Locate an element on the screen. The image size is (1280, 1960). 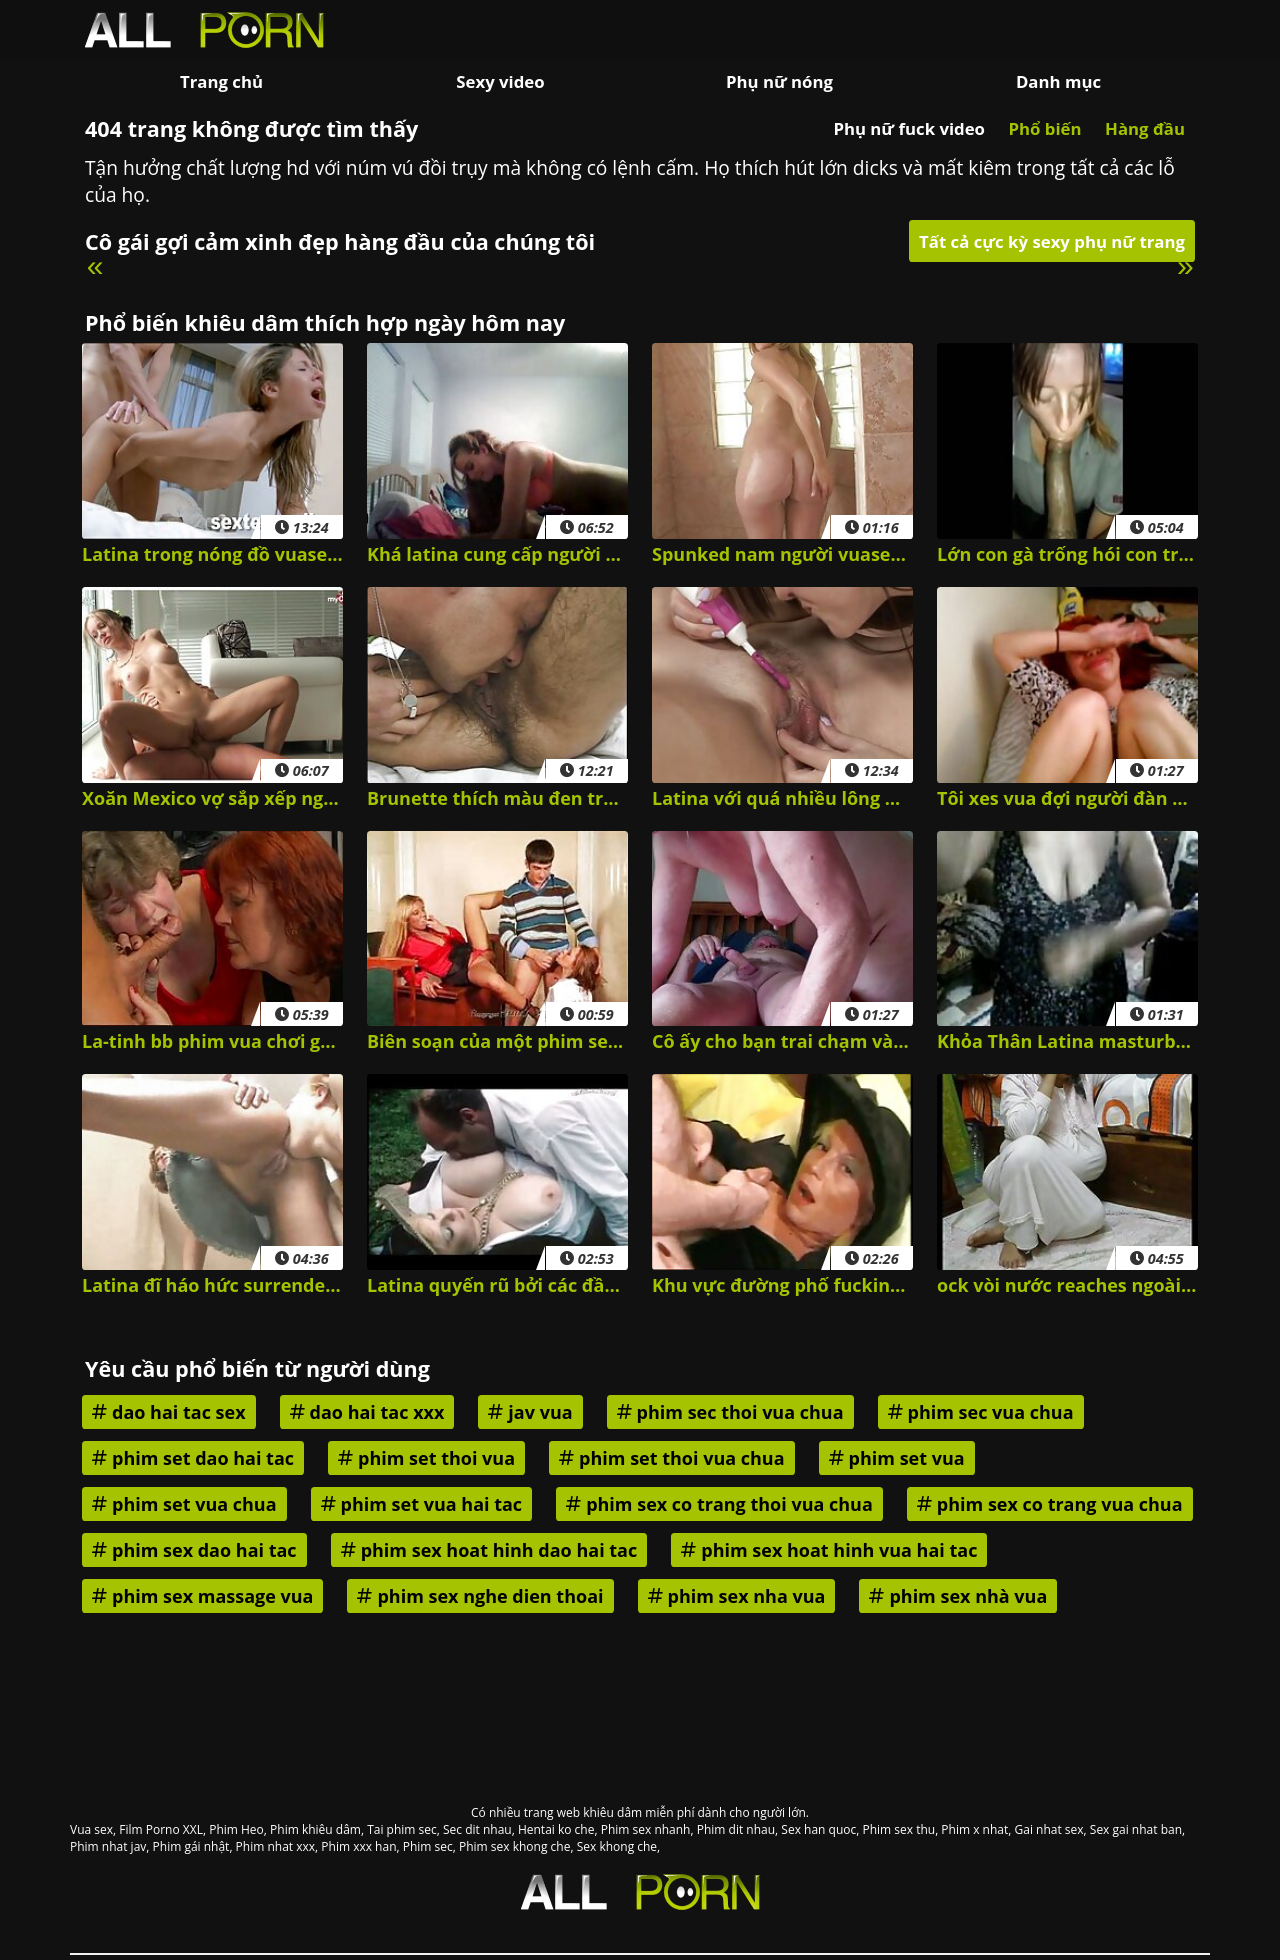
Phim sec is located at coordinates (428, 1846).